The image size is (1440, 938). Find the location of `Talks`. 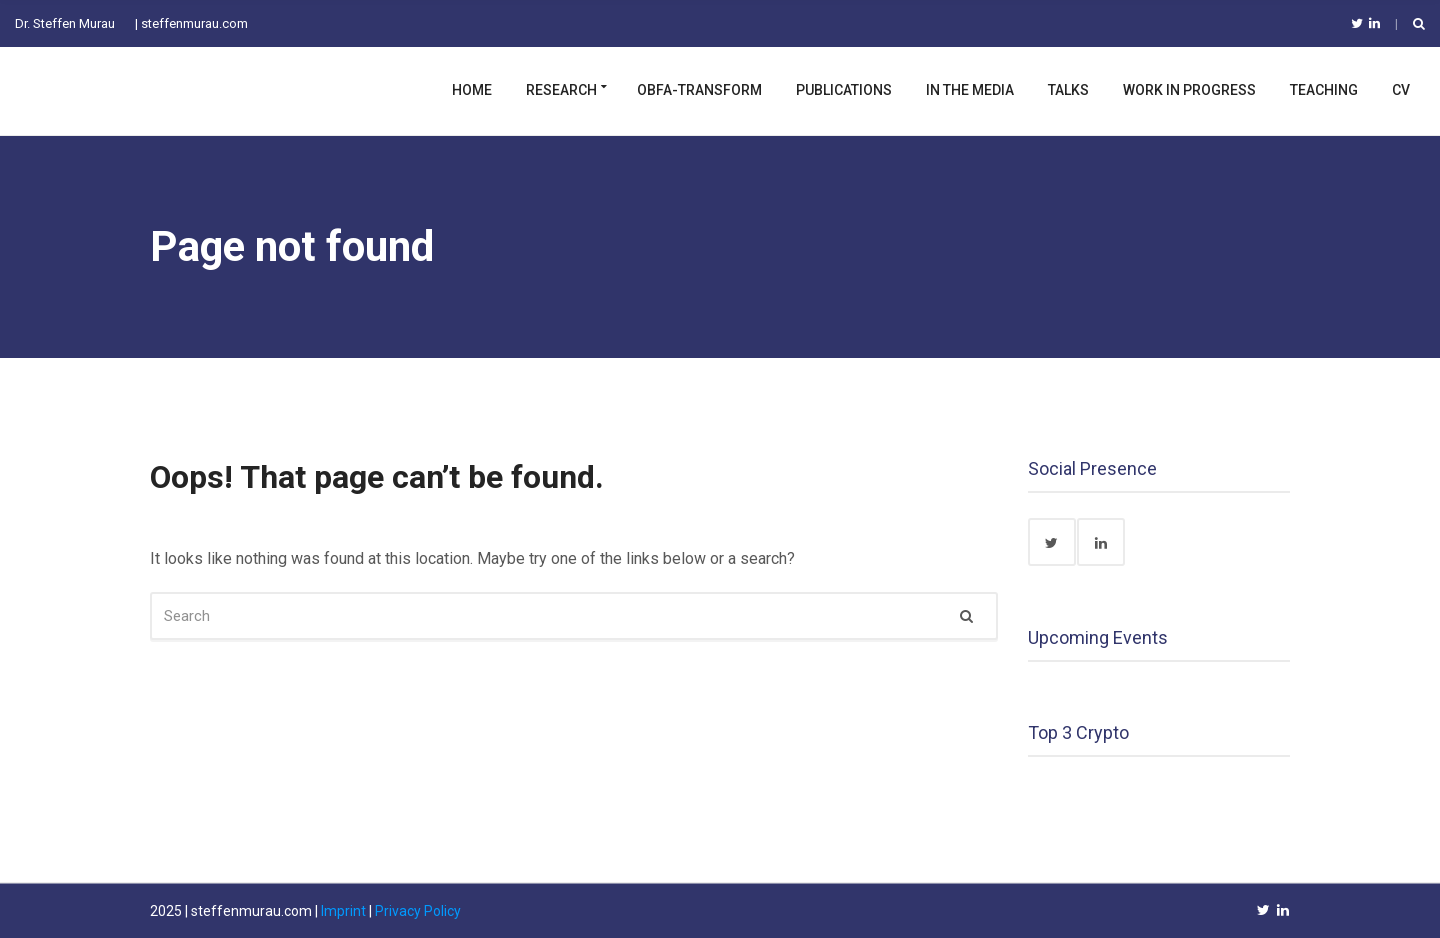

Talks is located at coordinates (1068, 90).